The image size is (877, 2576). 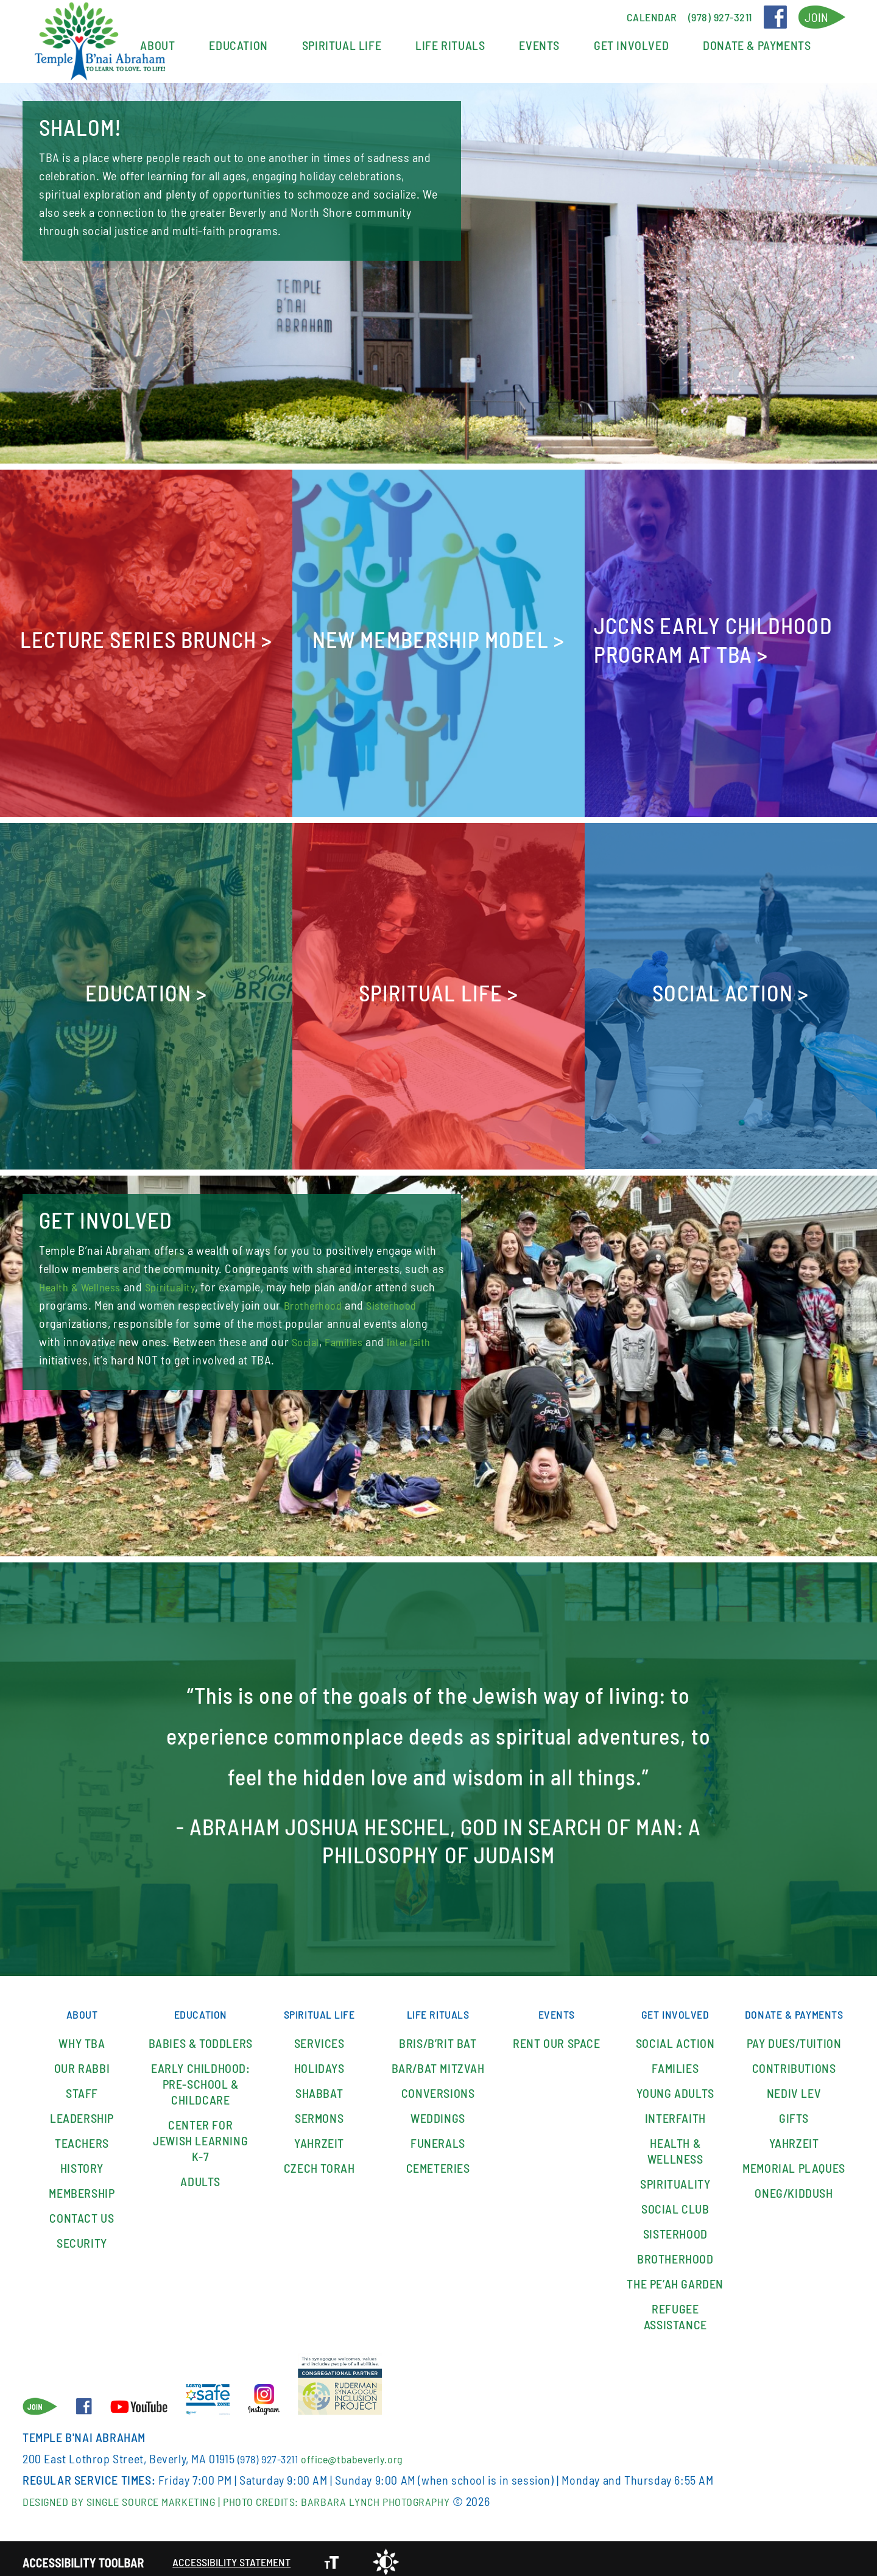 I want to click on Pay Dues/Tuition, so click(x=794, y=2052).